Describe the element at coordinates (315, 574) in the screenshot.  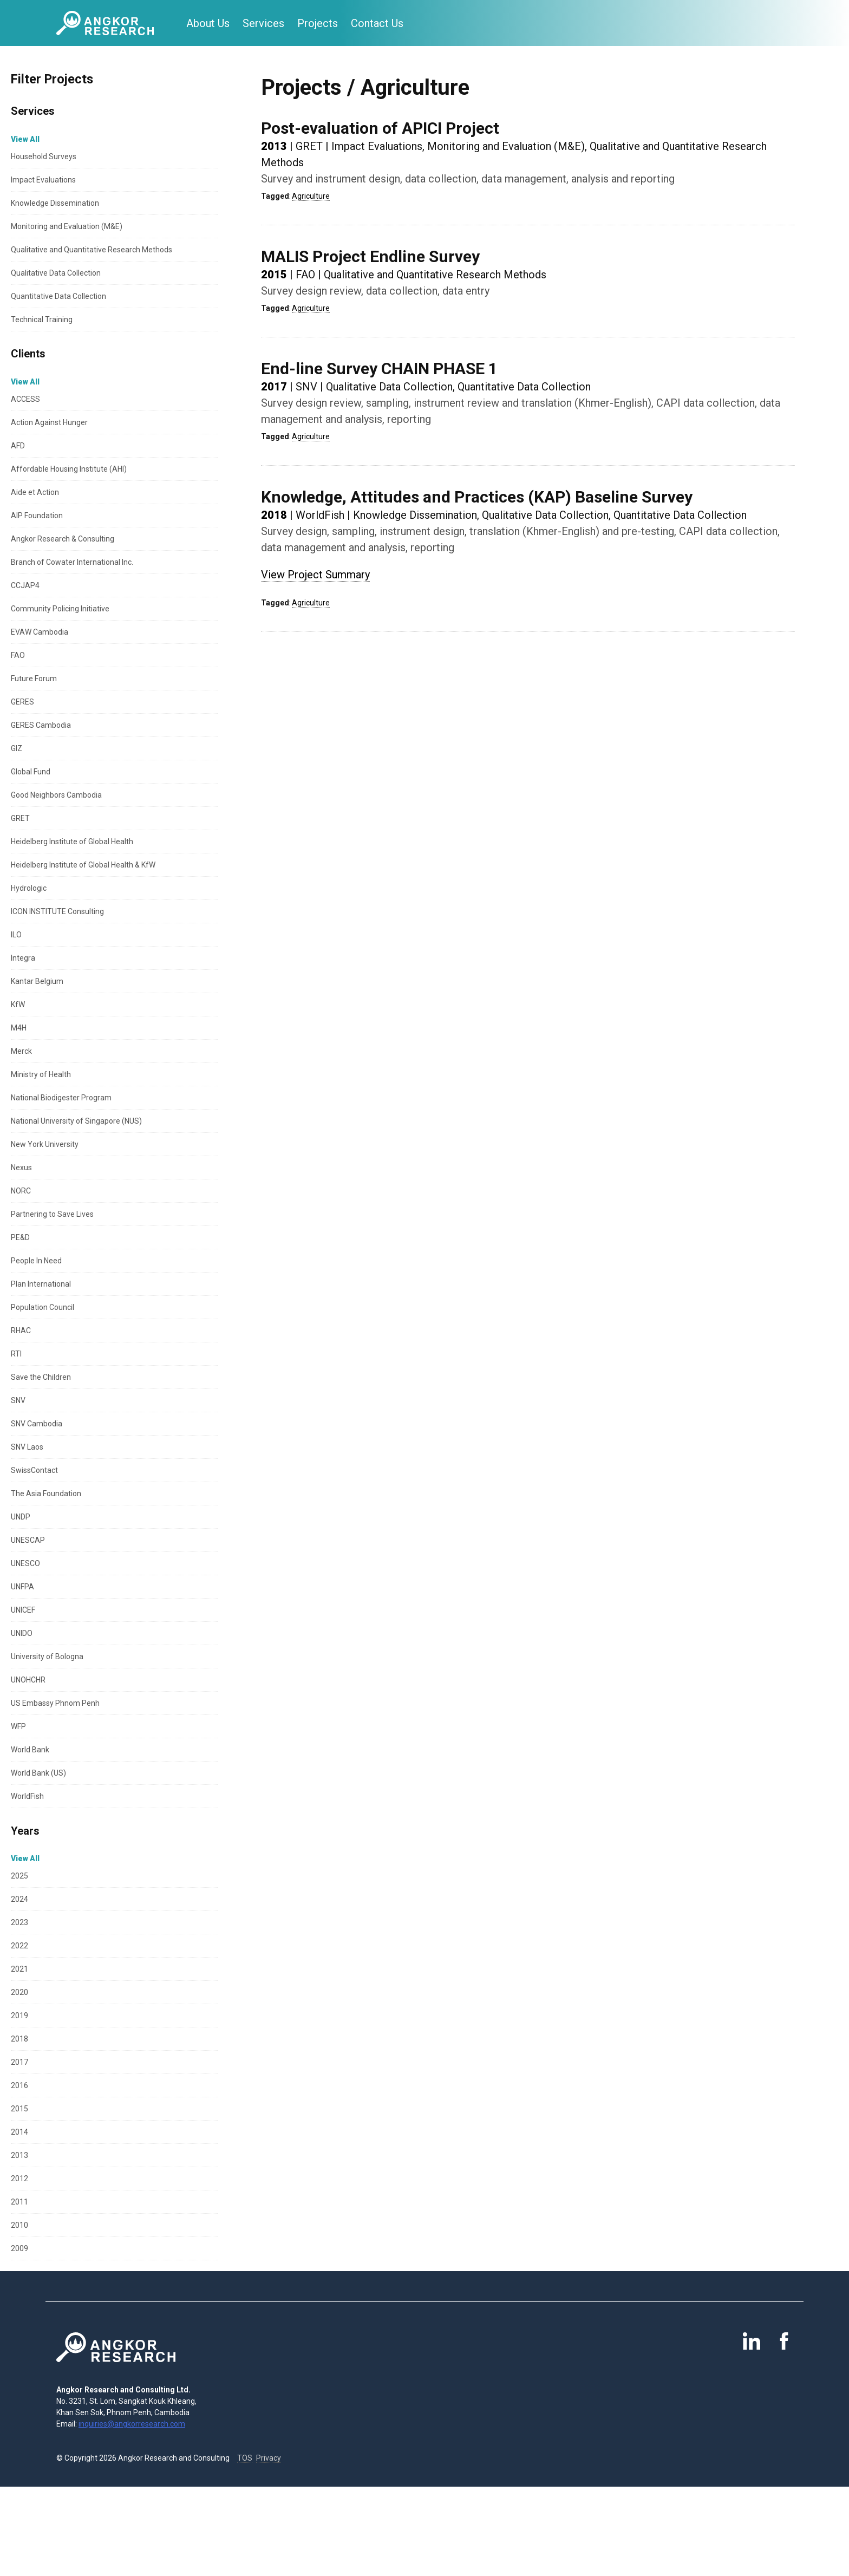
I see `View Project Summary` at that location.